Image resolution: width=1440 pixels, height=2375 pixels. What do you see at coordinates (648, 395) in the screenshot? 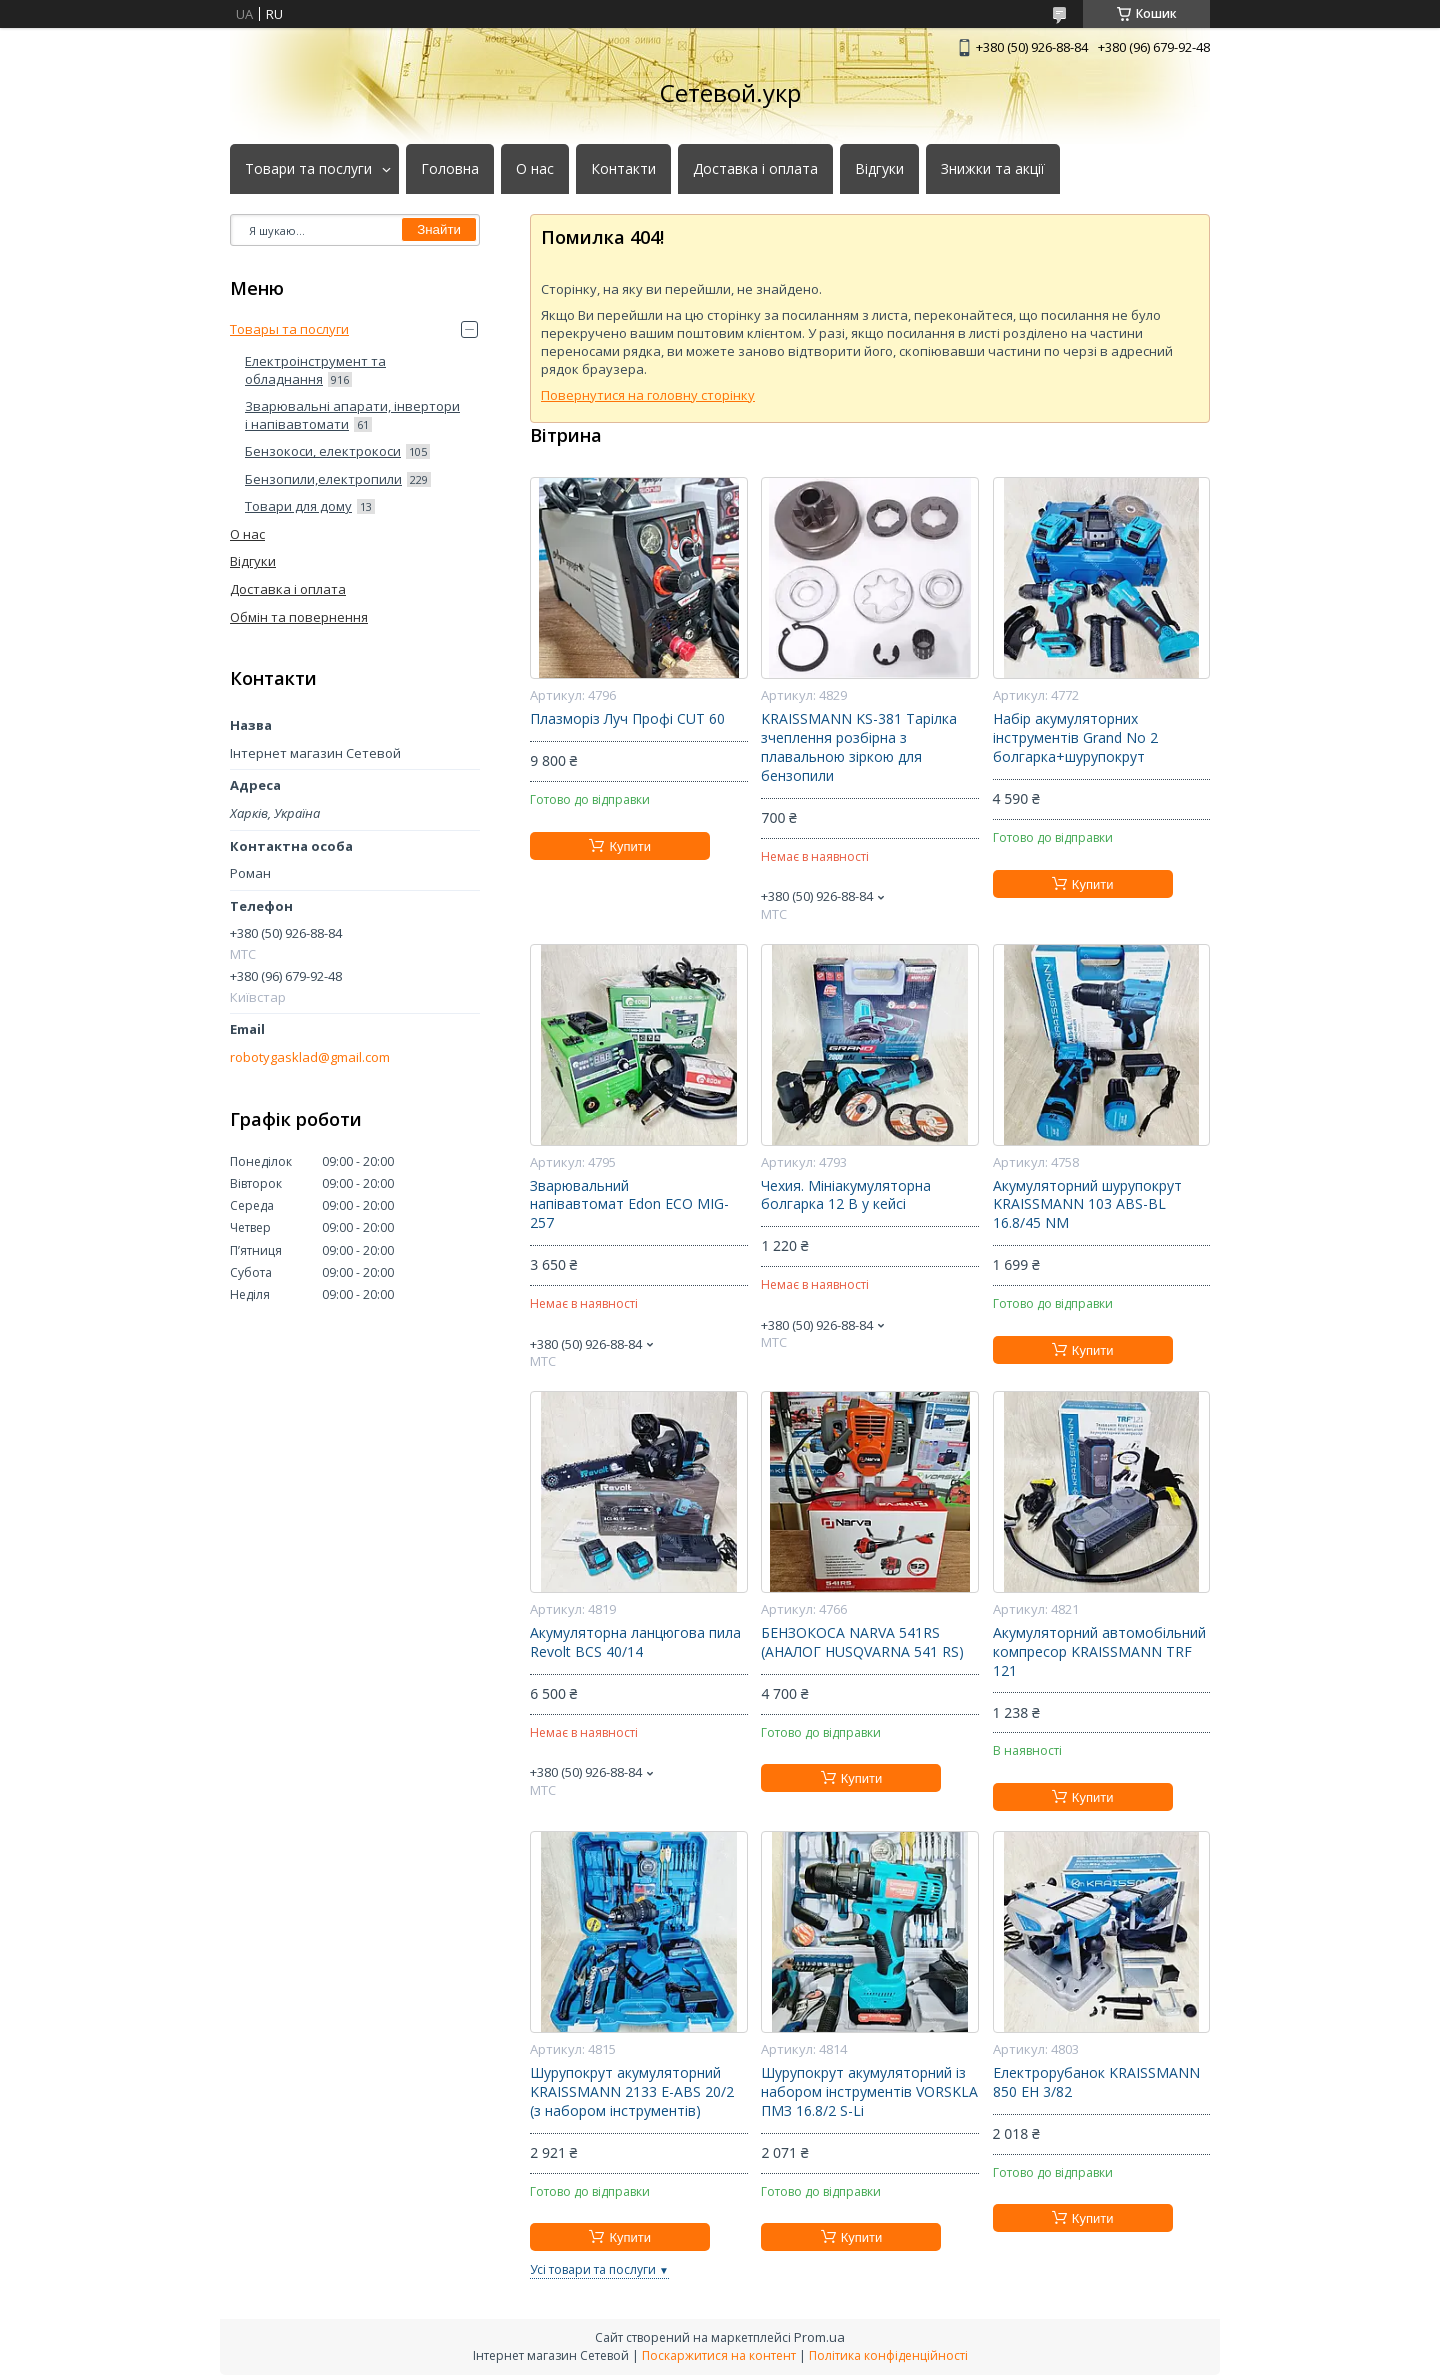
I see `Повернутися на головну сторінку` at bounding box center [648, 395].